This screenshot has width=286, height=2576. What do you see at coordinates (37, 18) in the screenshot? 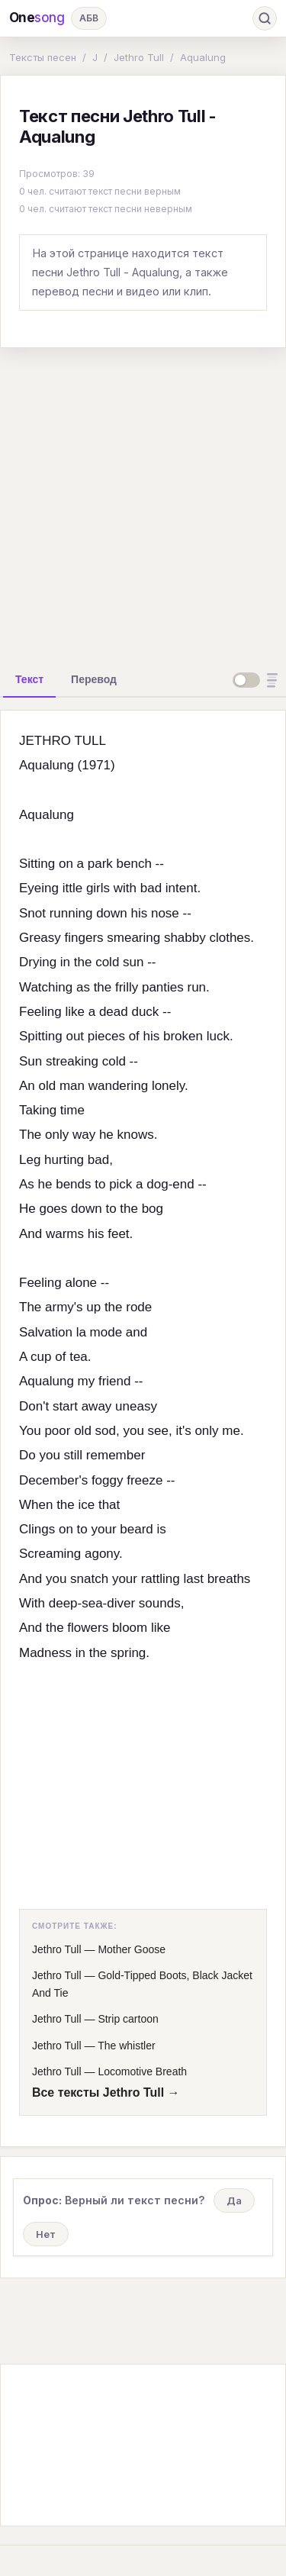
I see `One` at bounding box center [37, 18].